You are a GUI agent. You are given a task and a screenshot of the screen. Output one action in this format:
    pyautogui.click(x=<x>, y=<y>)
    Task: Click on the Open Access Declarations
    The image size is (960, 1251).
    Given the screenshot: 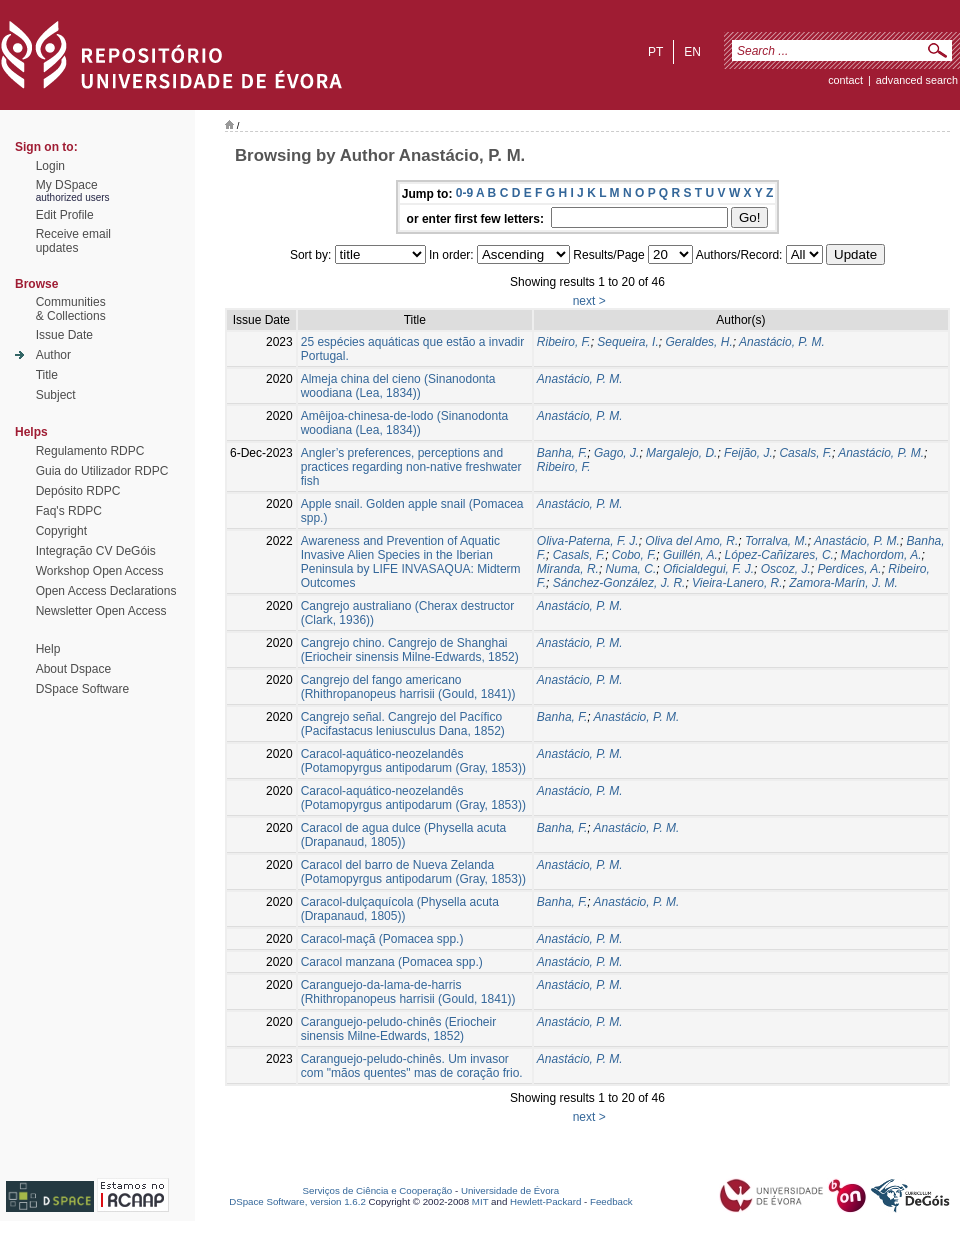 What is the action you would take?
    pyautogui.click(x=106, y=591)
    